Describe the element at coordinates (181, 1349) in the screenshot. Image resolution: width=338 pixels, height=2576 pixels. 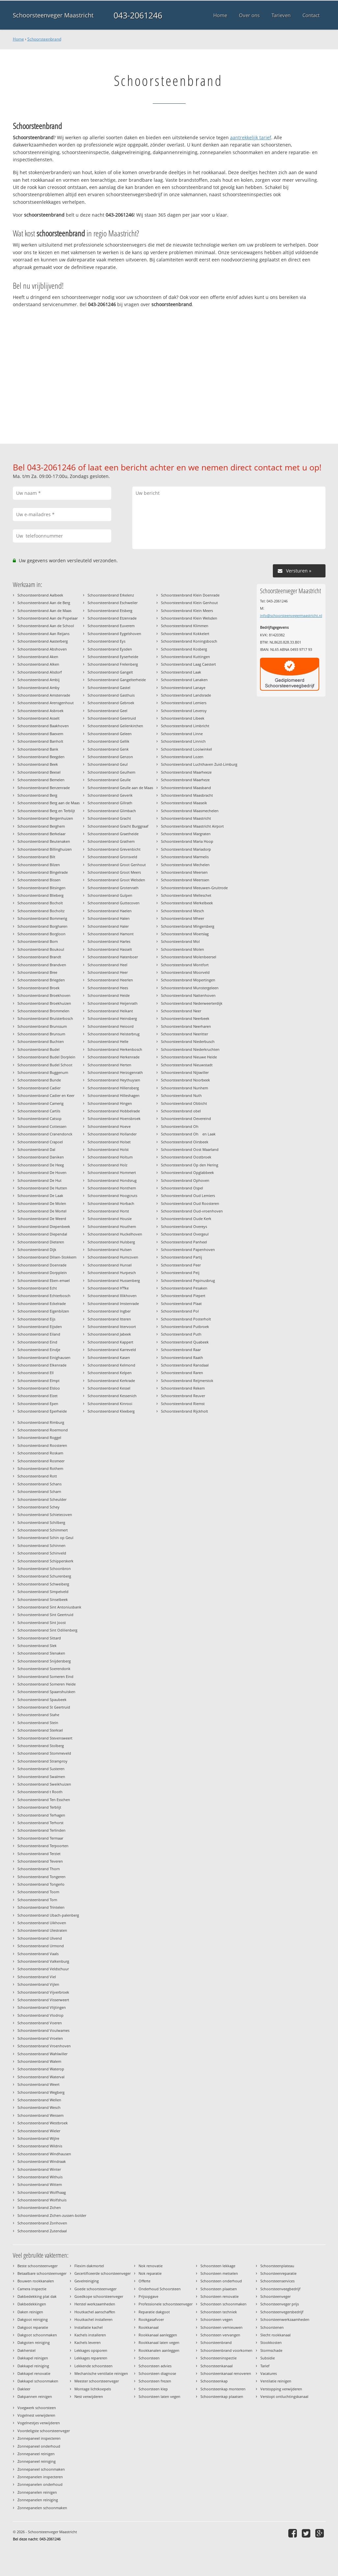
I see `Schoorsteenbrand Raar` at that location.